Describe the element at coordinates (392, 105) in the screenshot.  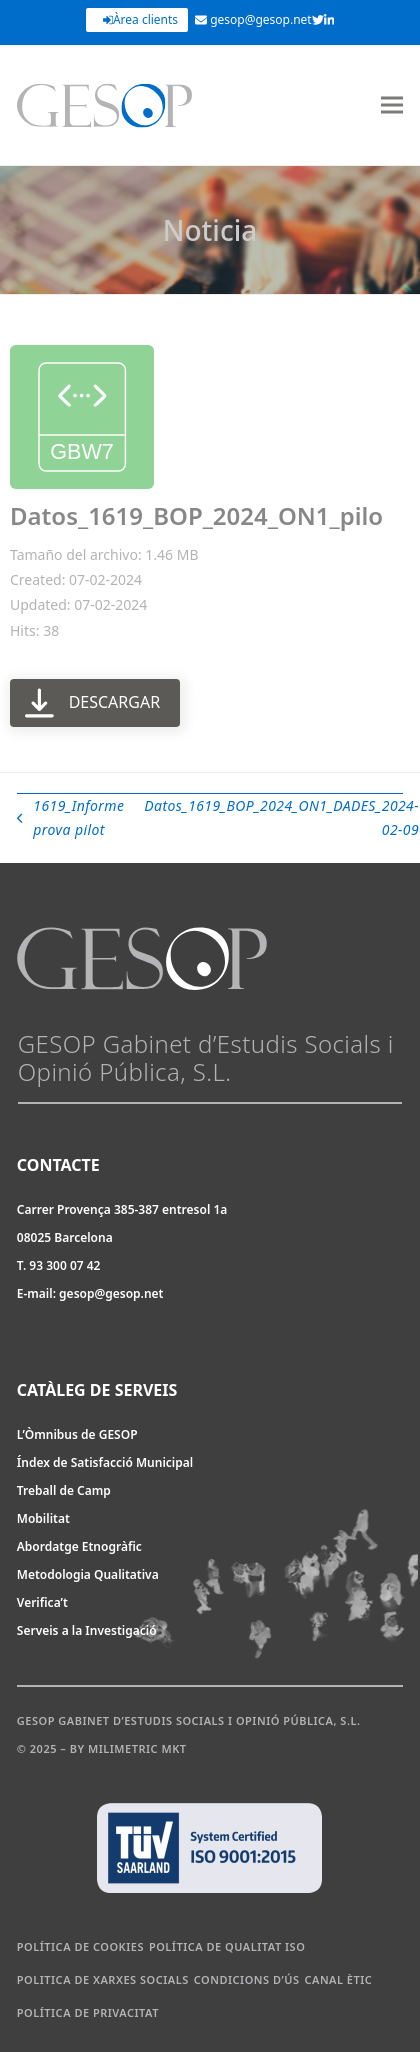
I see `[button]` at that location.